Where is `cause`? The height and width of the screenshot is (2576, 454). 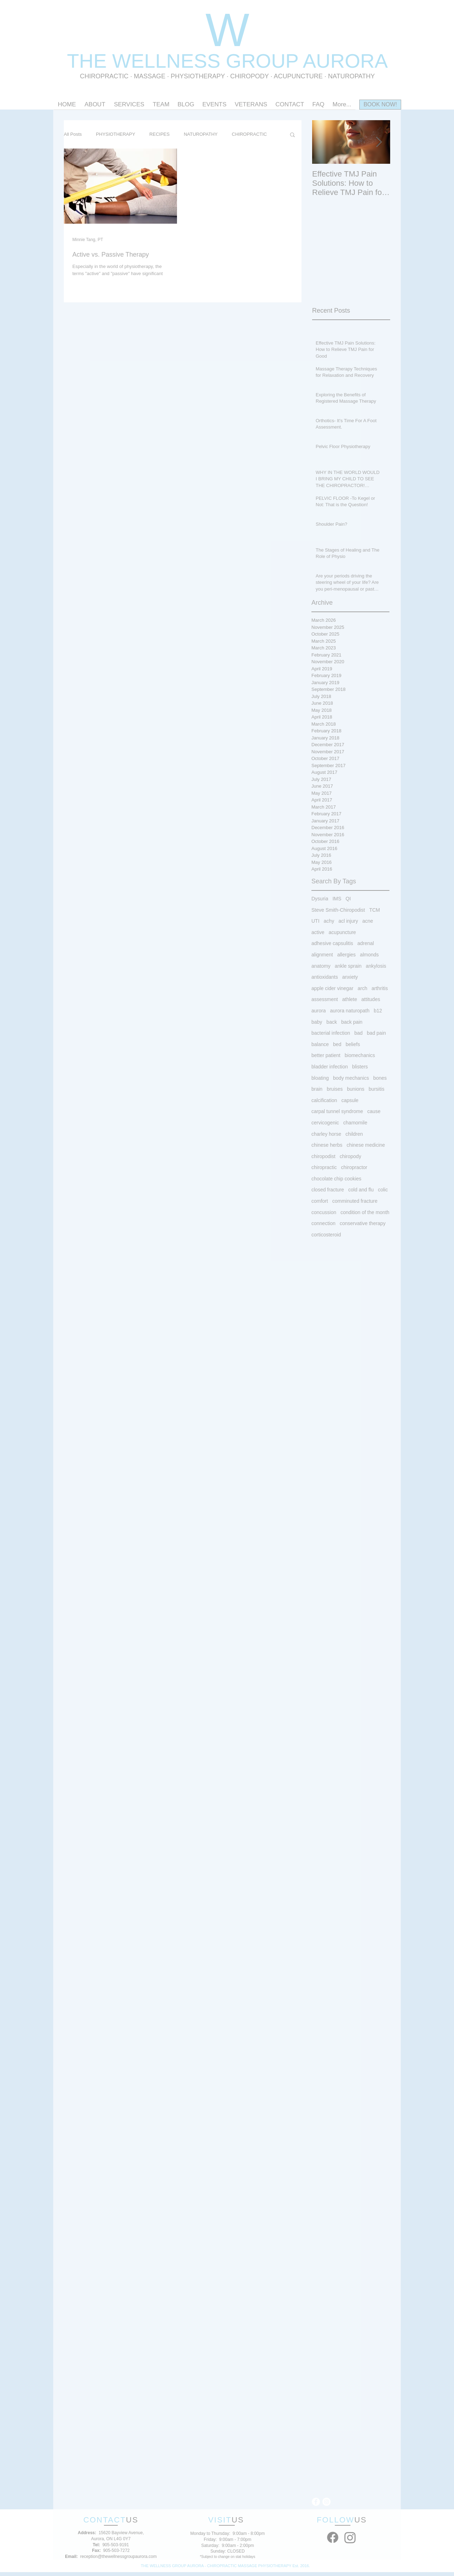 cause is located at coordinates (374, 1111).